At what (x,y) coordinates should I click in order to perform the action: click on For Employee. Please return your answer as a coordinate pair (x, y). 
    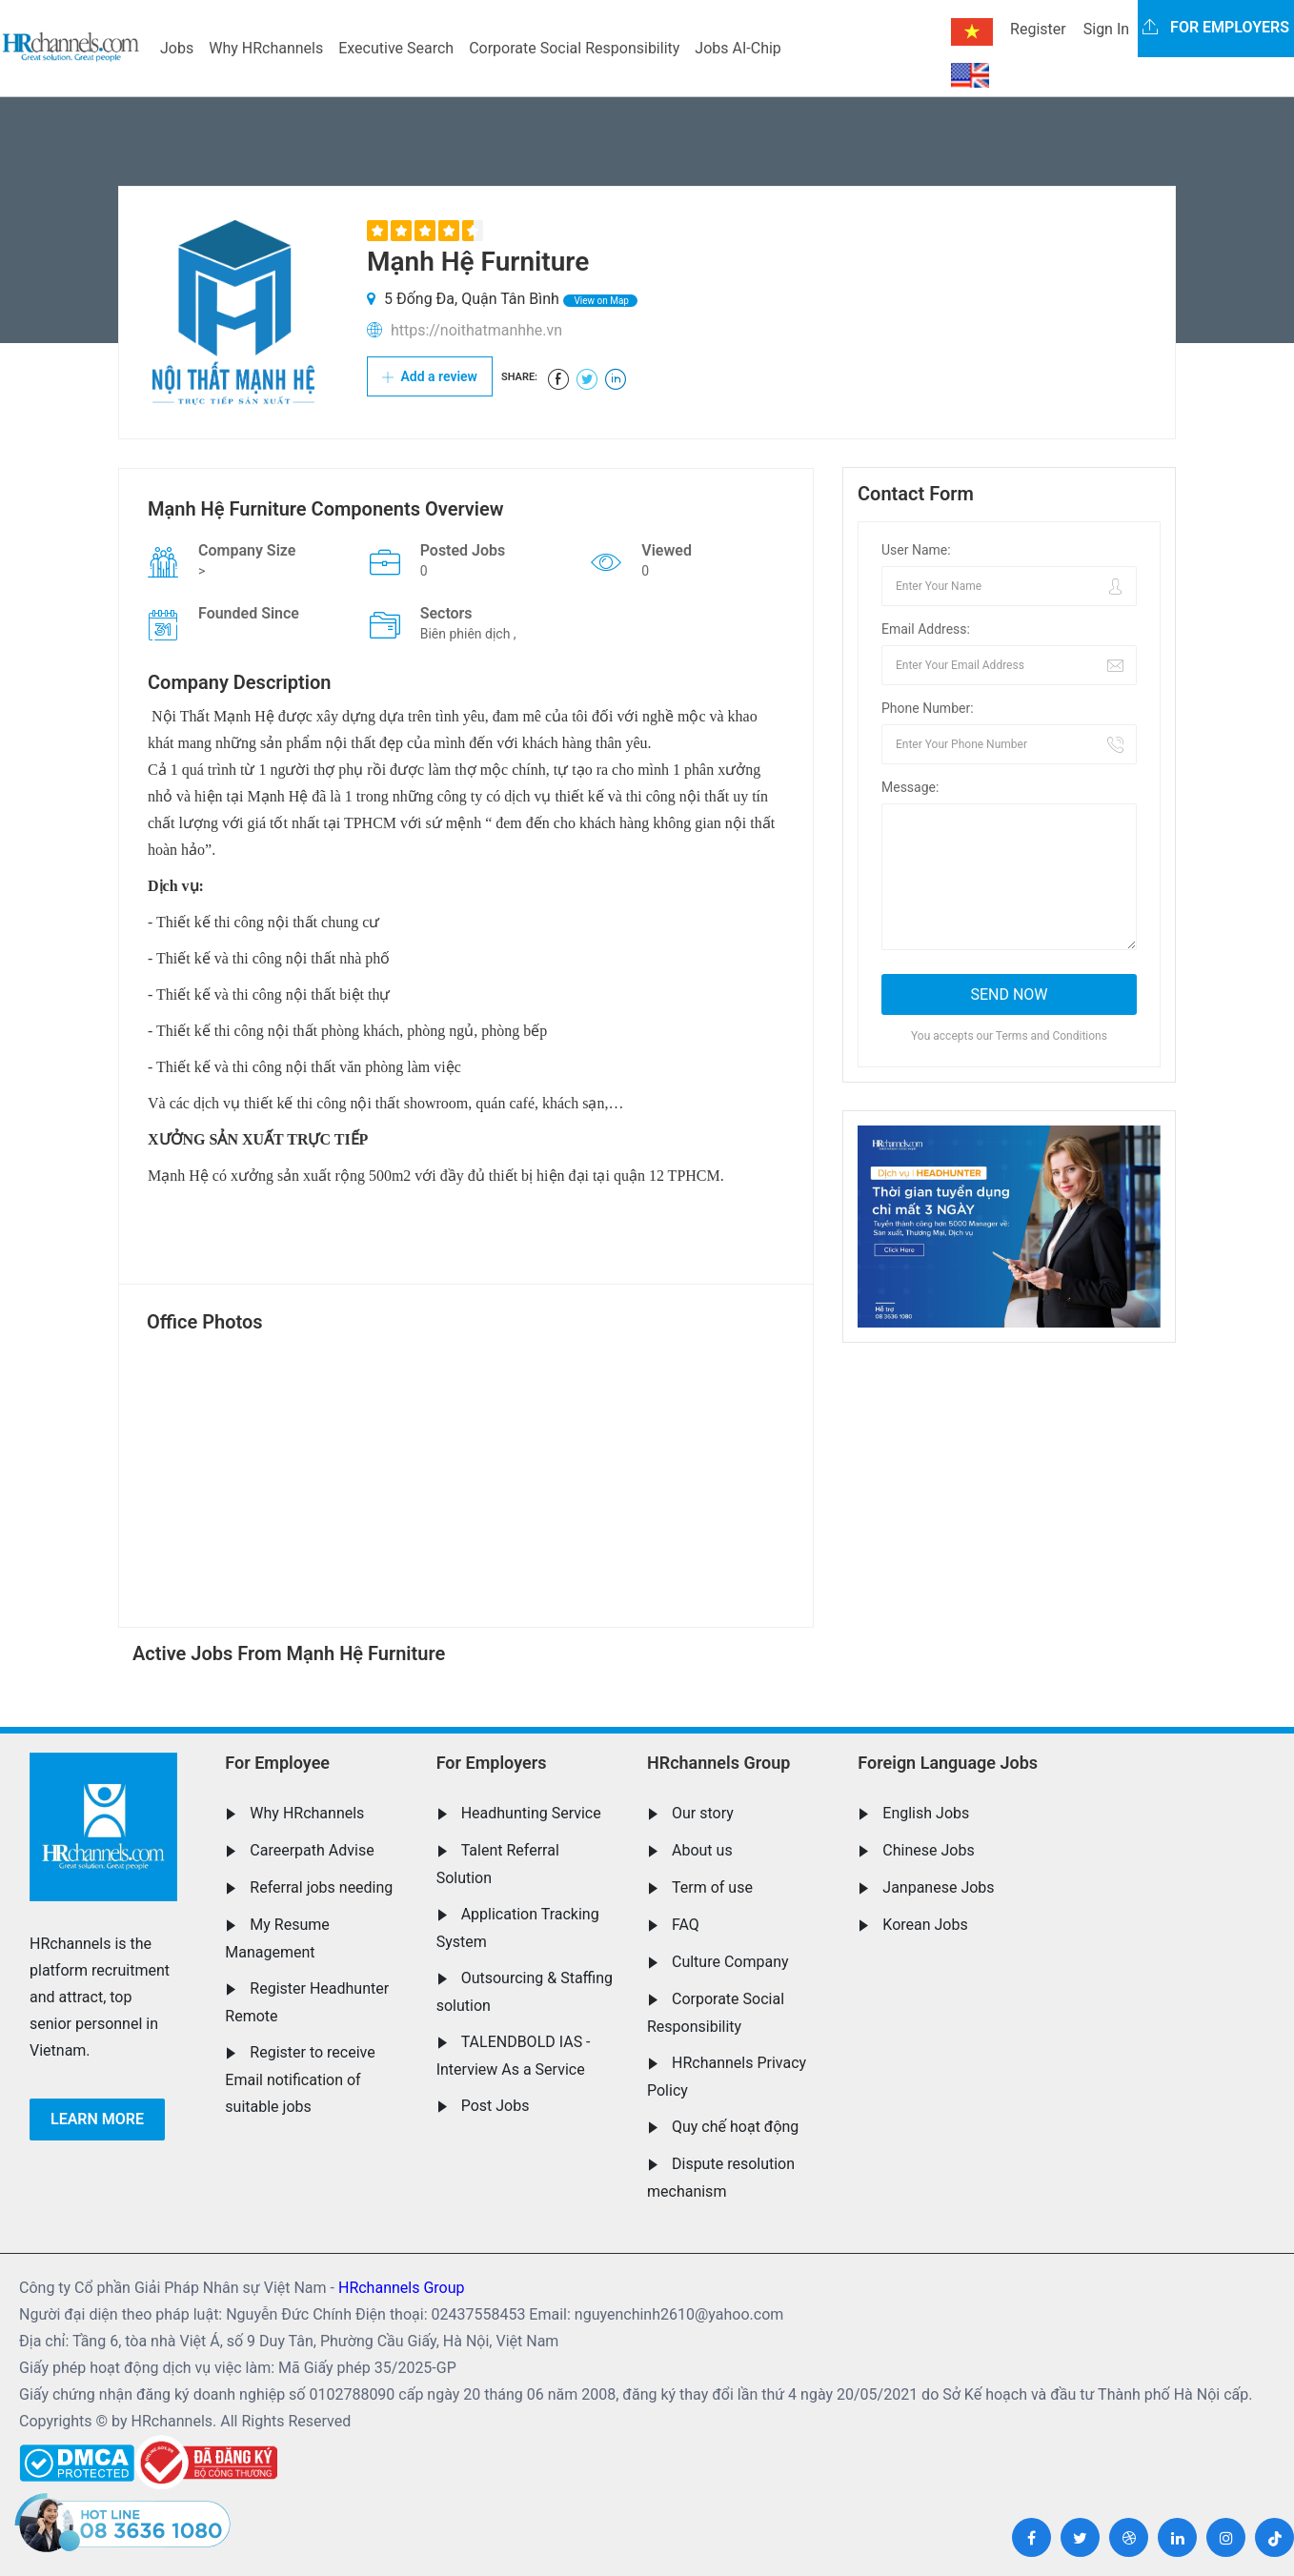
    Looking at the image, I should click on (277, 1763).